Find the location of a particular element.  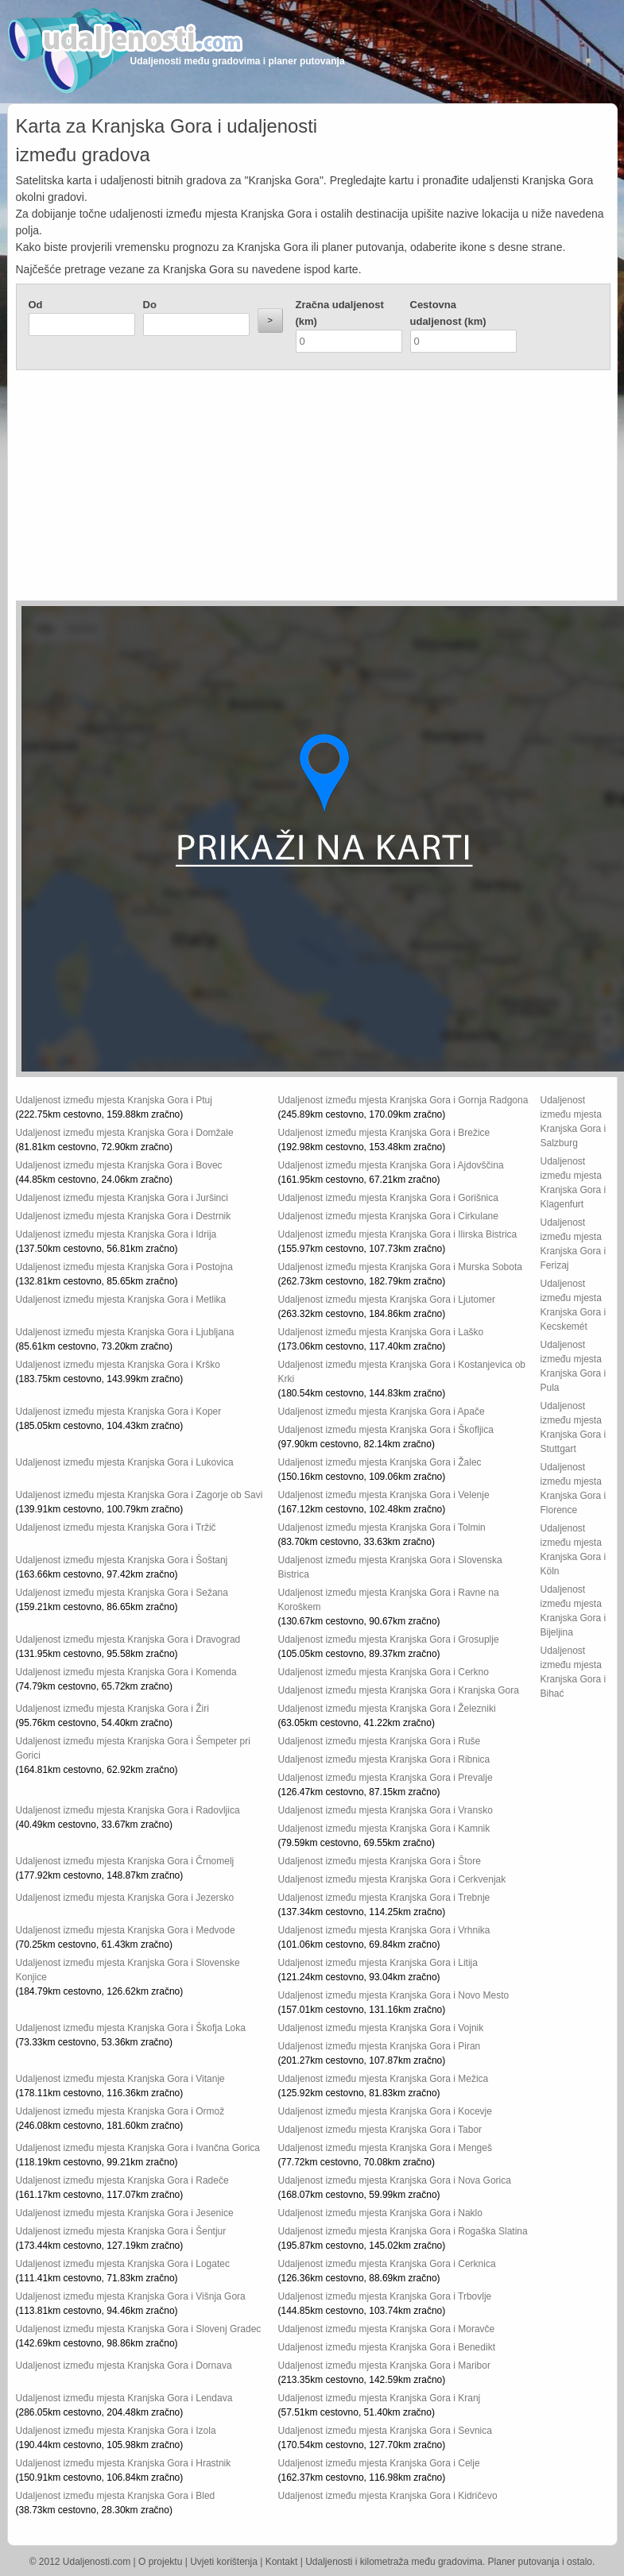

Udaljenost između mjesta Kranjska Gora i Kranjska Gora is located at coordinates (398, 1690).